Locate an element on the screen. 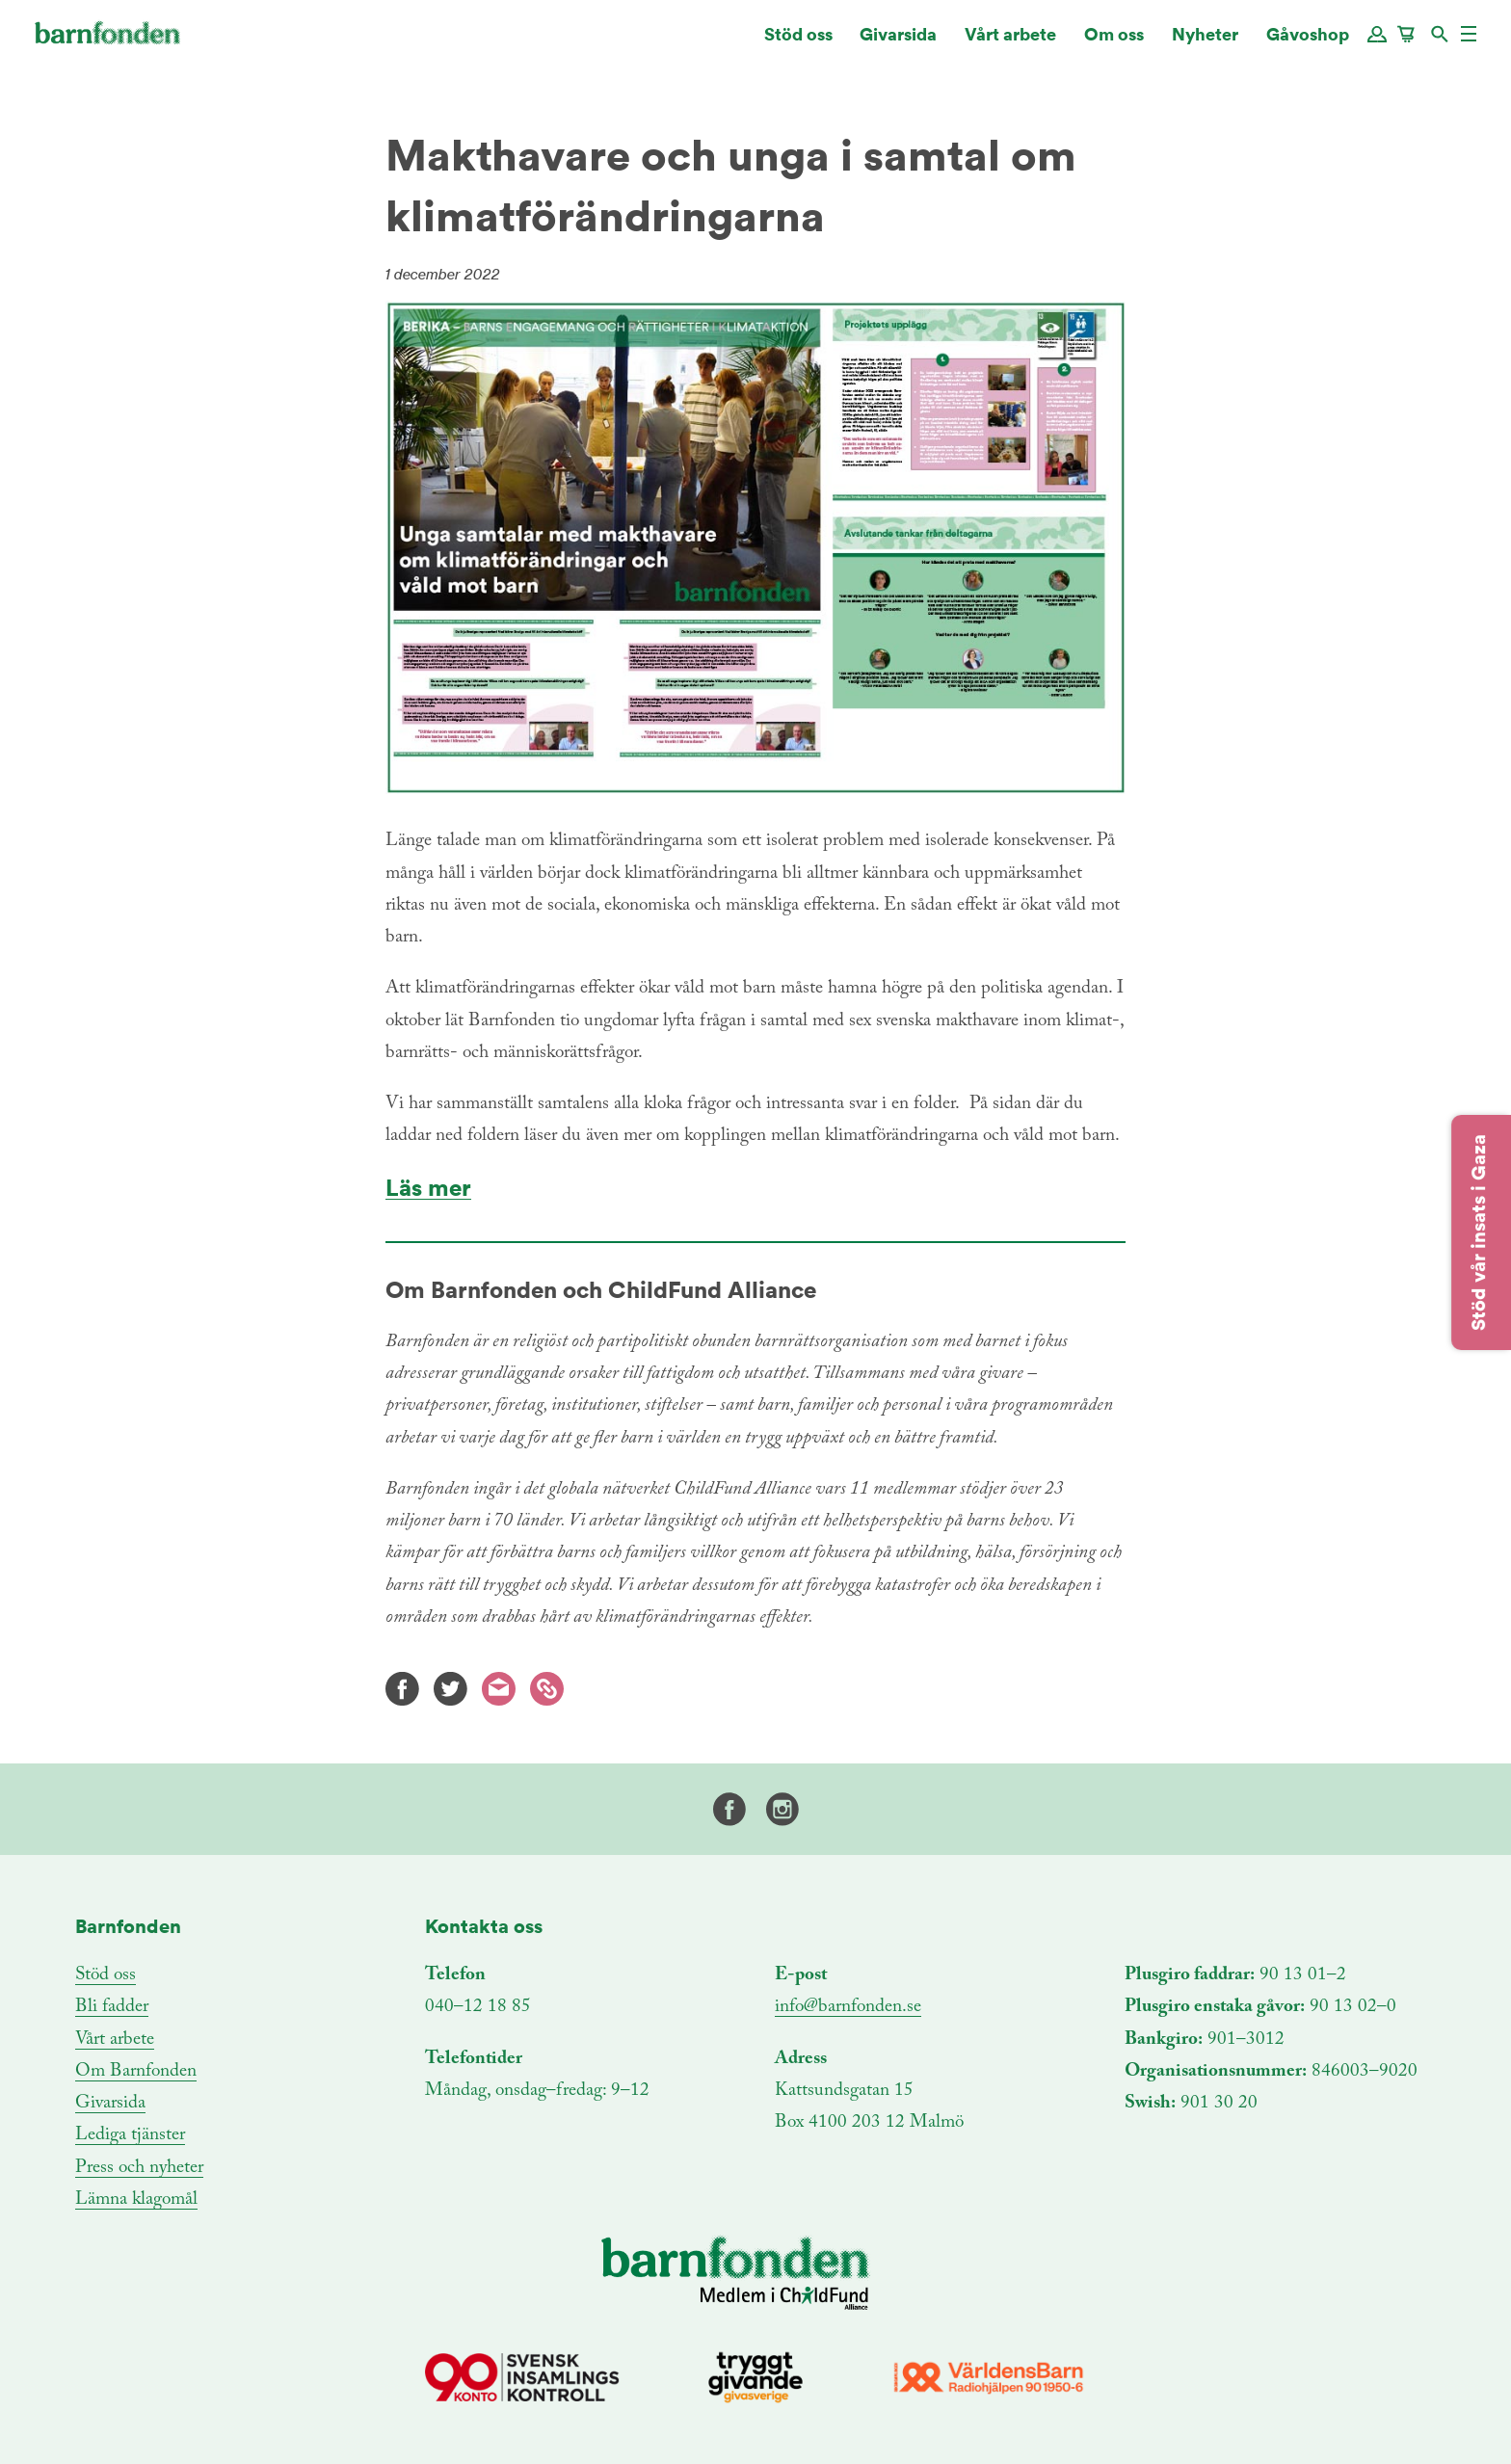  Twitter is located at coordinates (450, 1689).